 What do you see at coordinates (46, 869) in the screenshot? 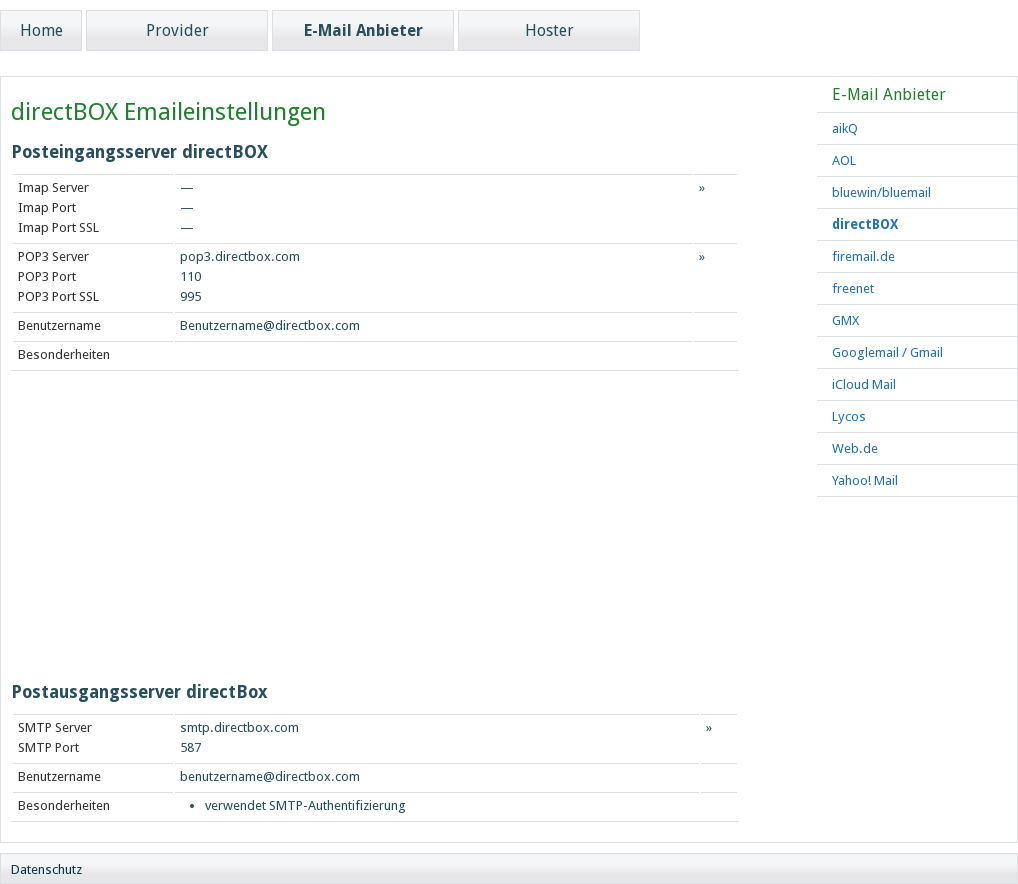
I see `Datenschutz` at bounding box center [46, 869].